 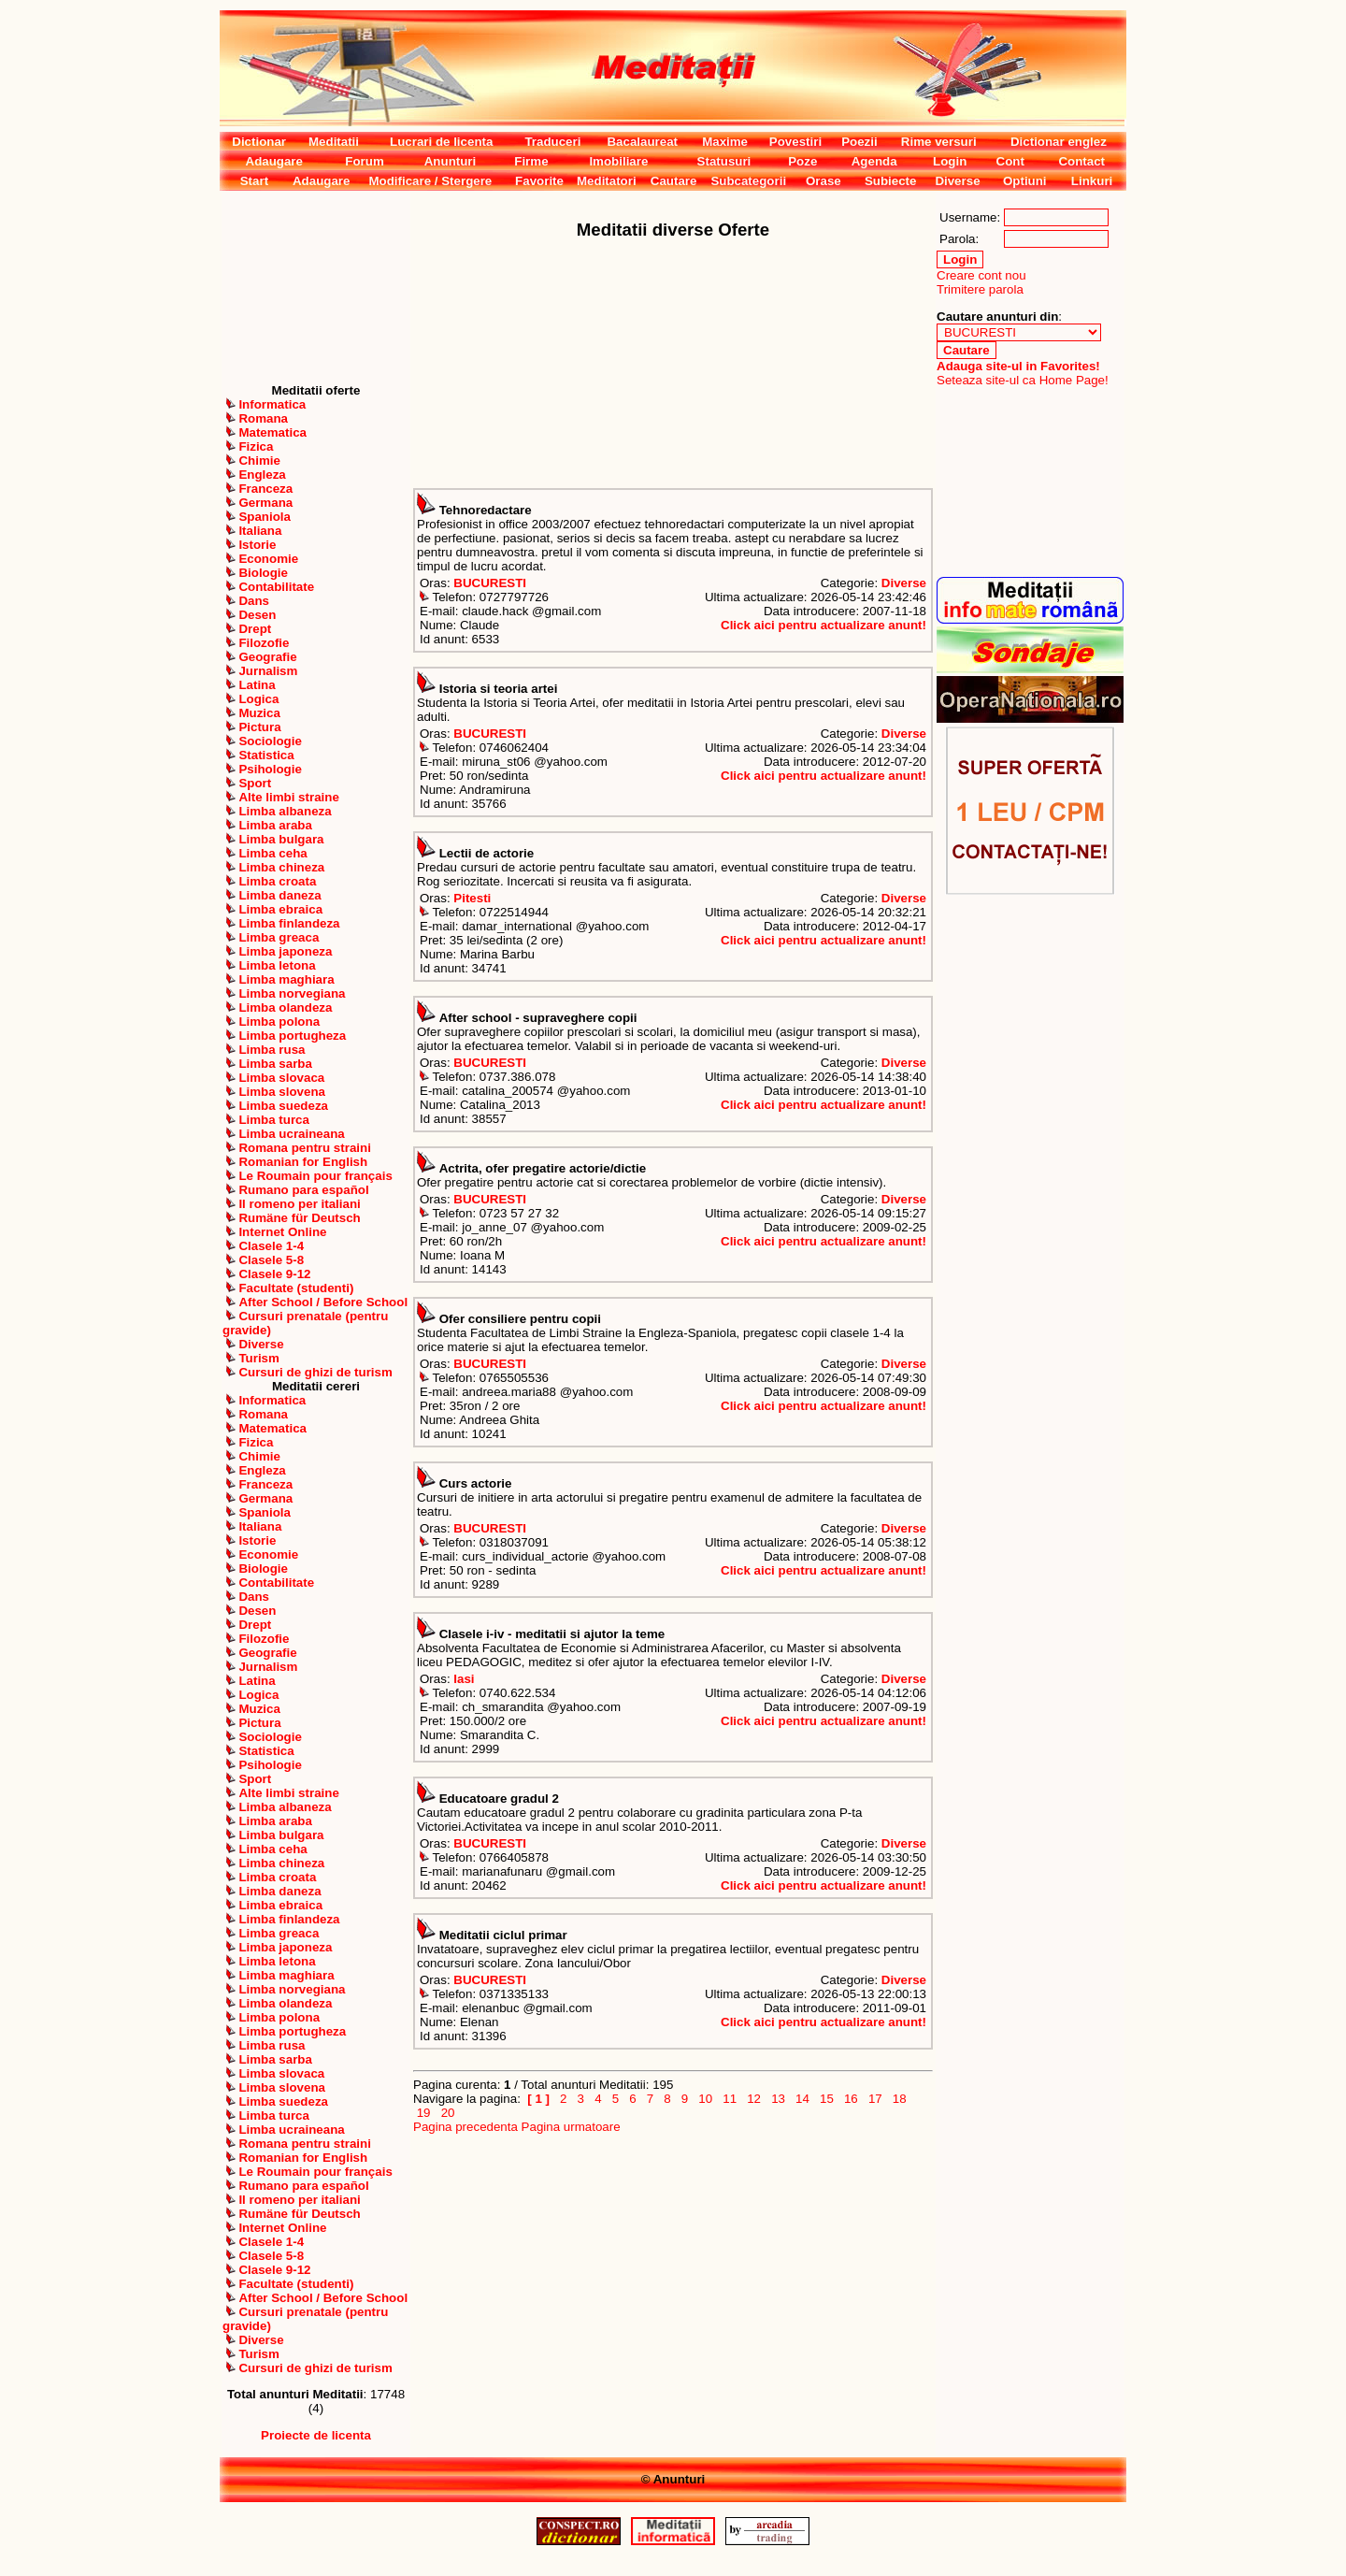 I want to click on BUCURESTI, so click(x=489, y=583).